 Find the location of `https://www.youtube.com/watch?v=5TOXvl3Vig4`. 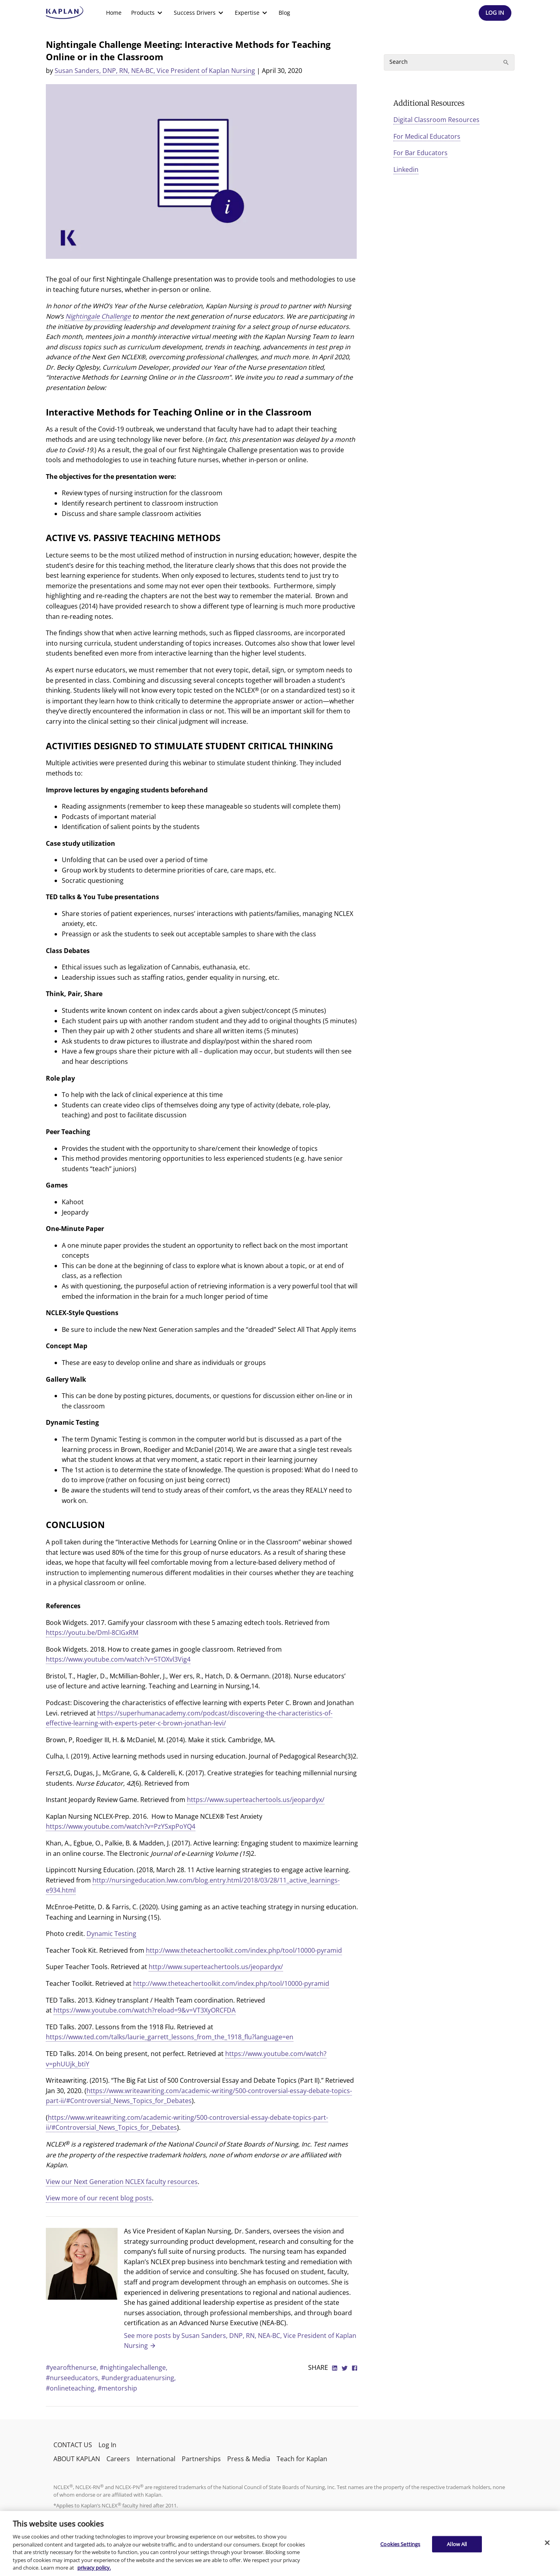

https://www.youtube.com/watch?v=5TOXvl3Vig4 is located at coordinates (118, 1659).